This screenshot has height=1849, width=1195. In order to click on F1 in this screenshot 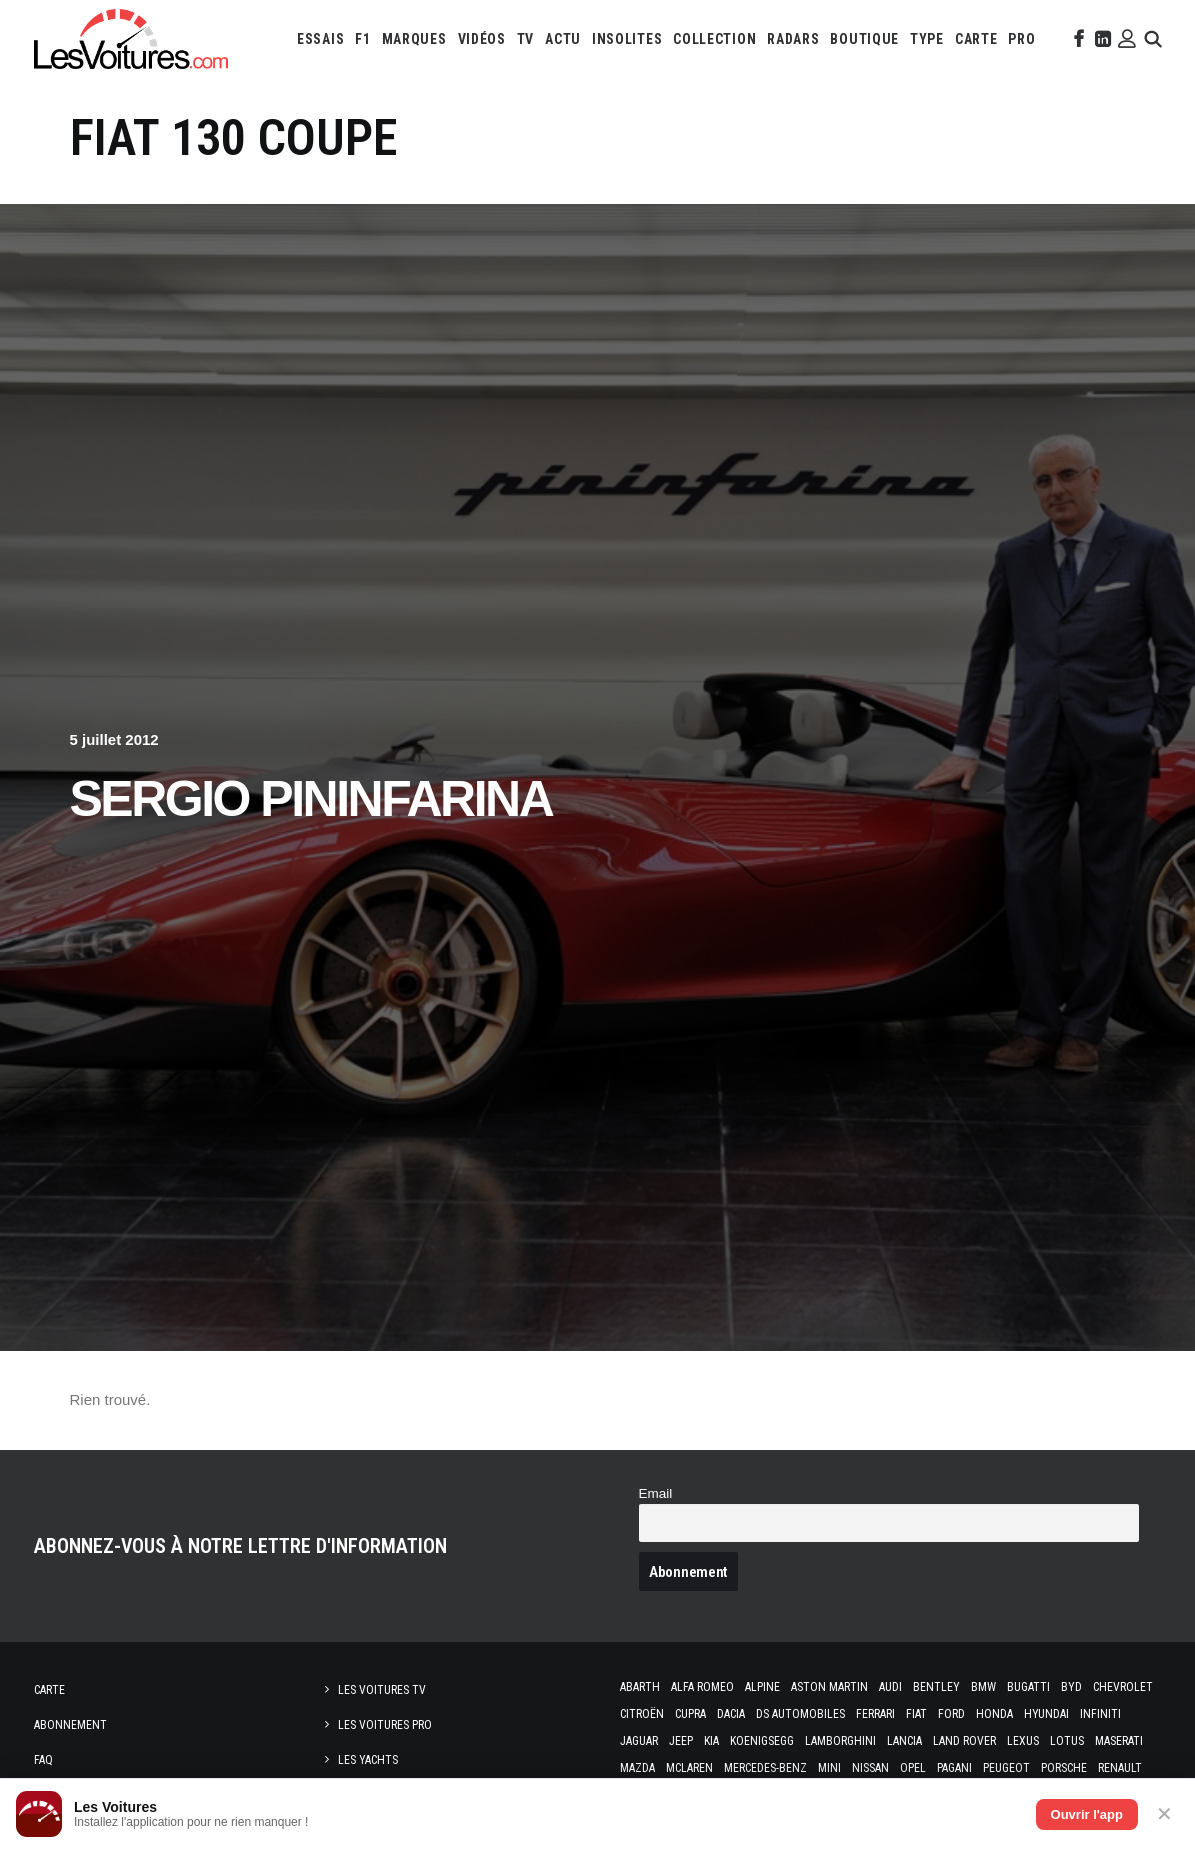, I will do `click(362, 39)`.